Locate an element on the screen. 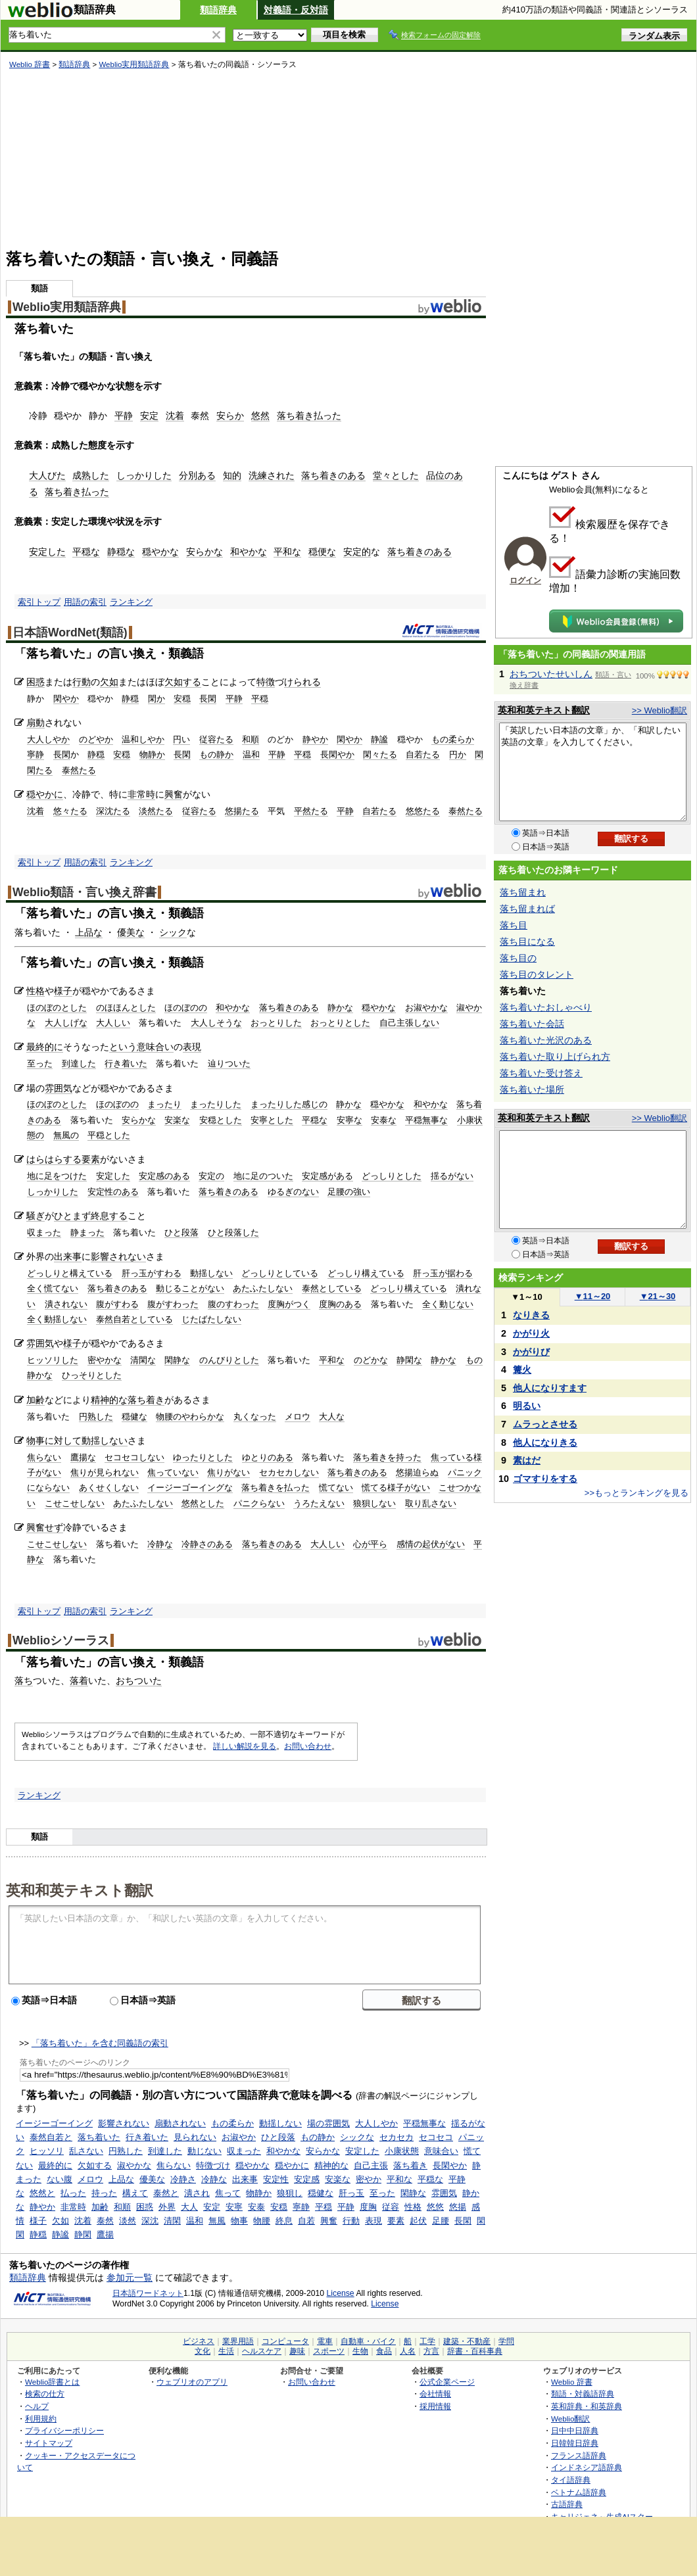  沈着 is located at coordinates (175, 415).